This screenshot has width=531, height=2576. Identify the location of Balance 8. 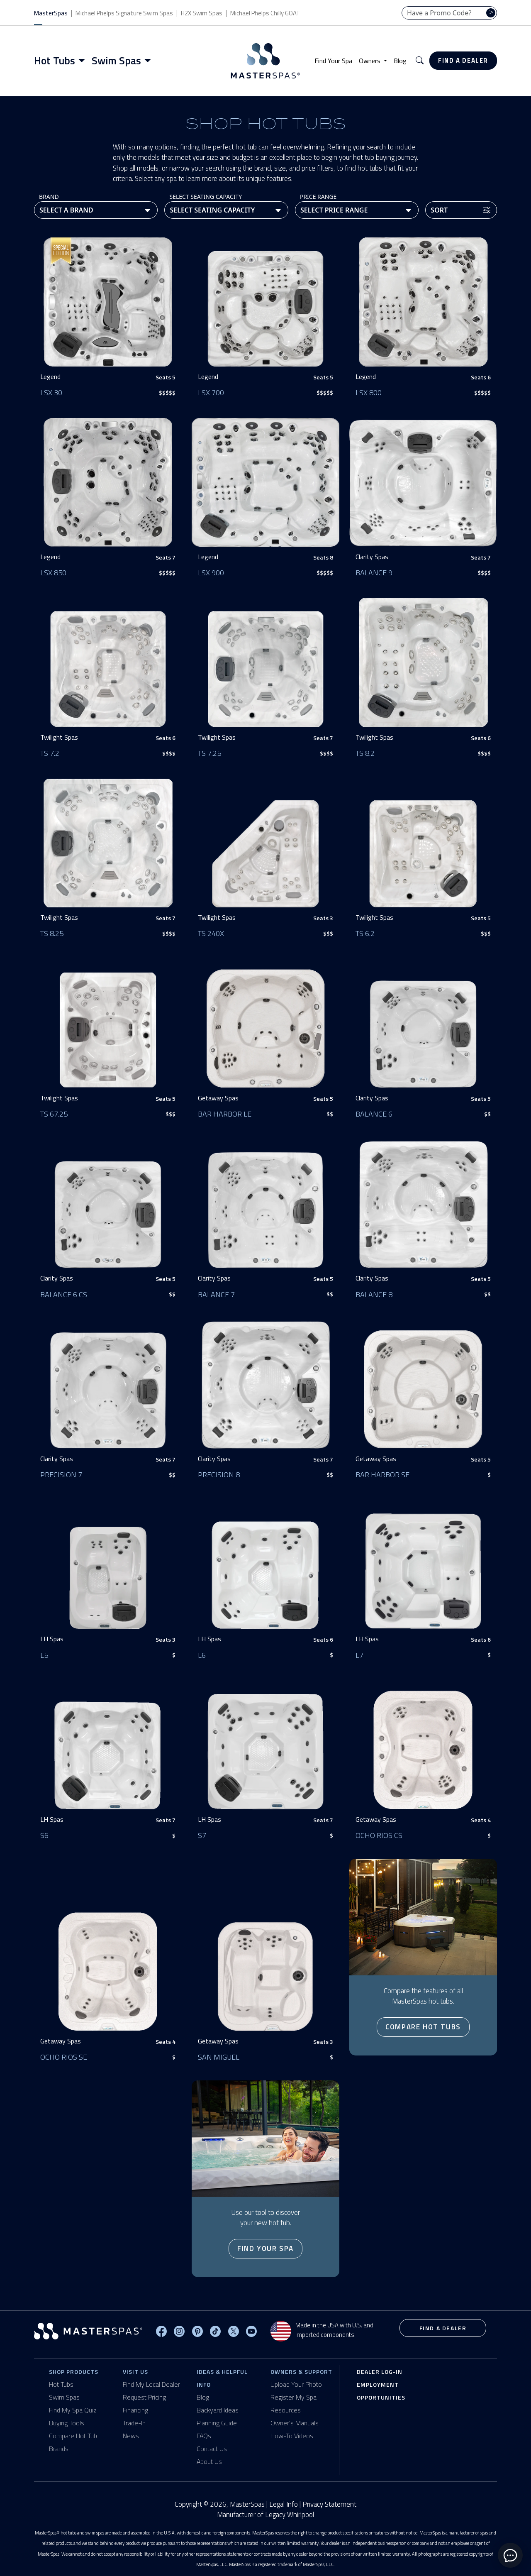
(374, 1294).